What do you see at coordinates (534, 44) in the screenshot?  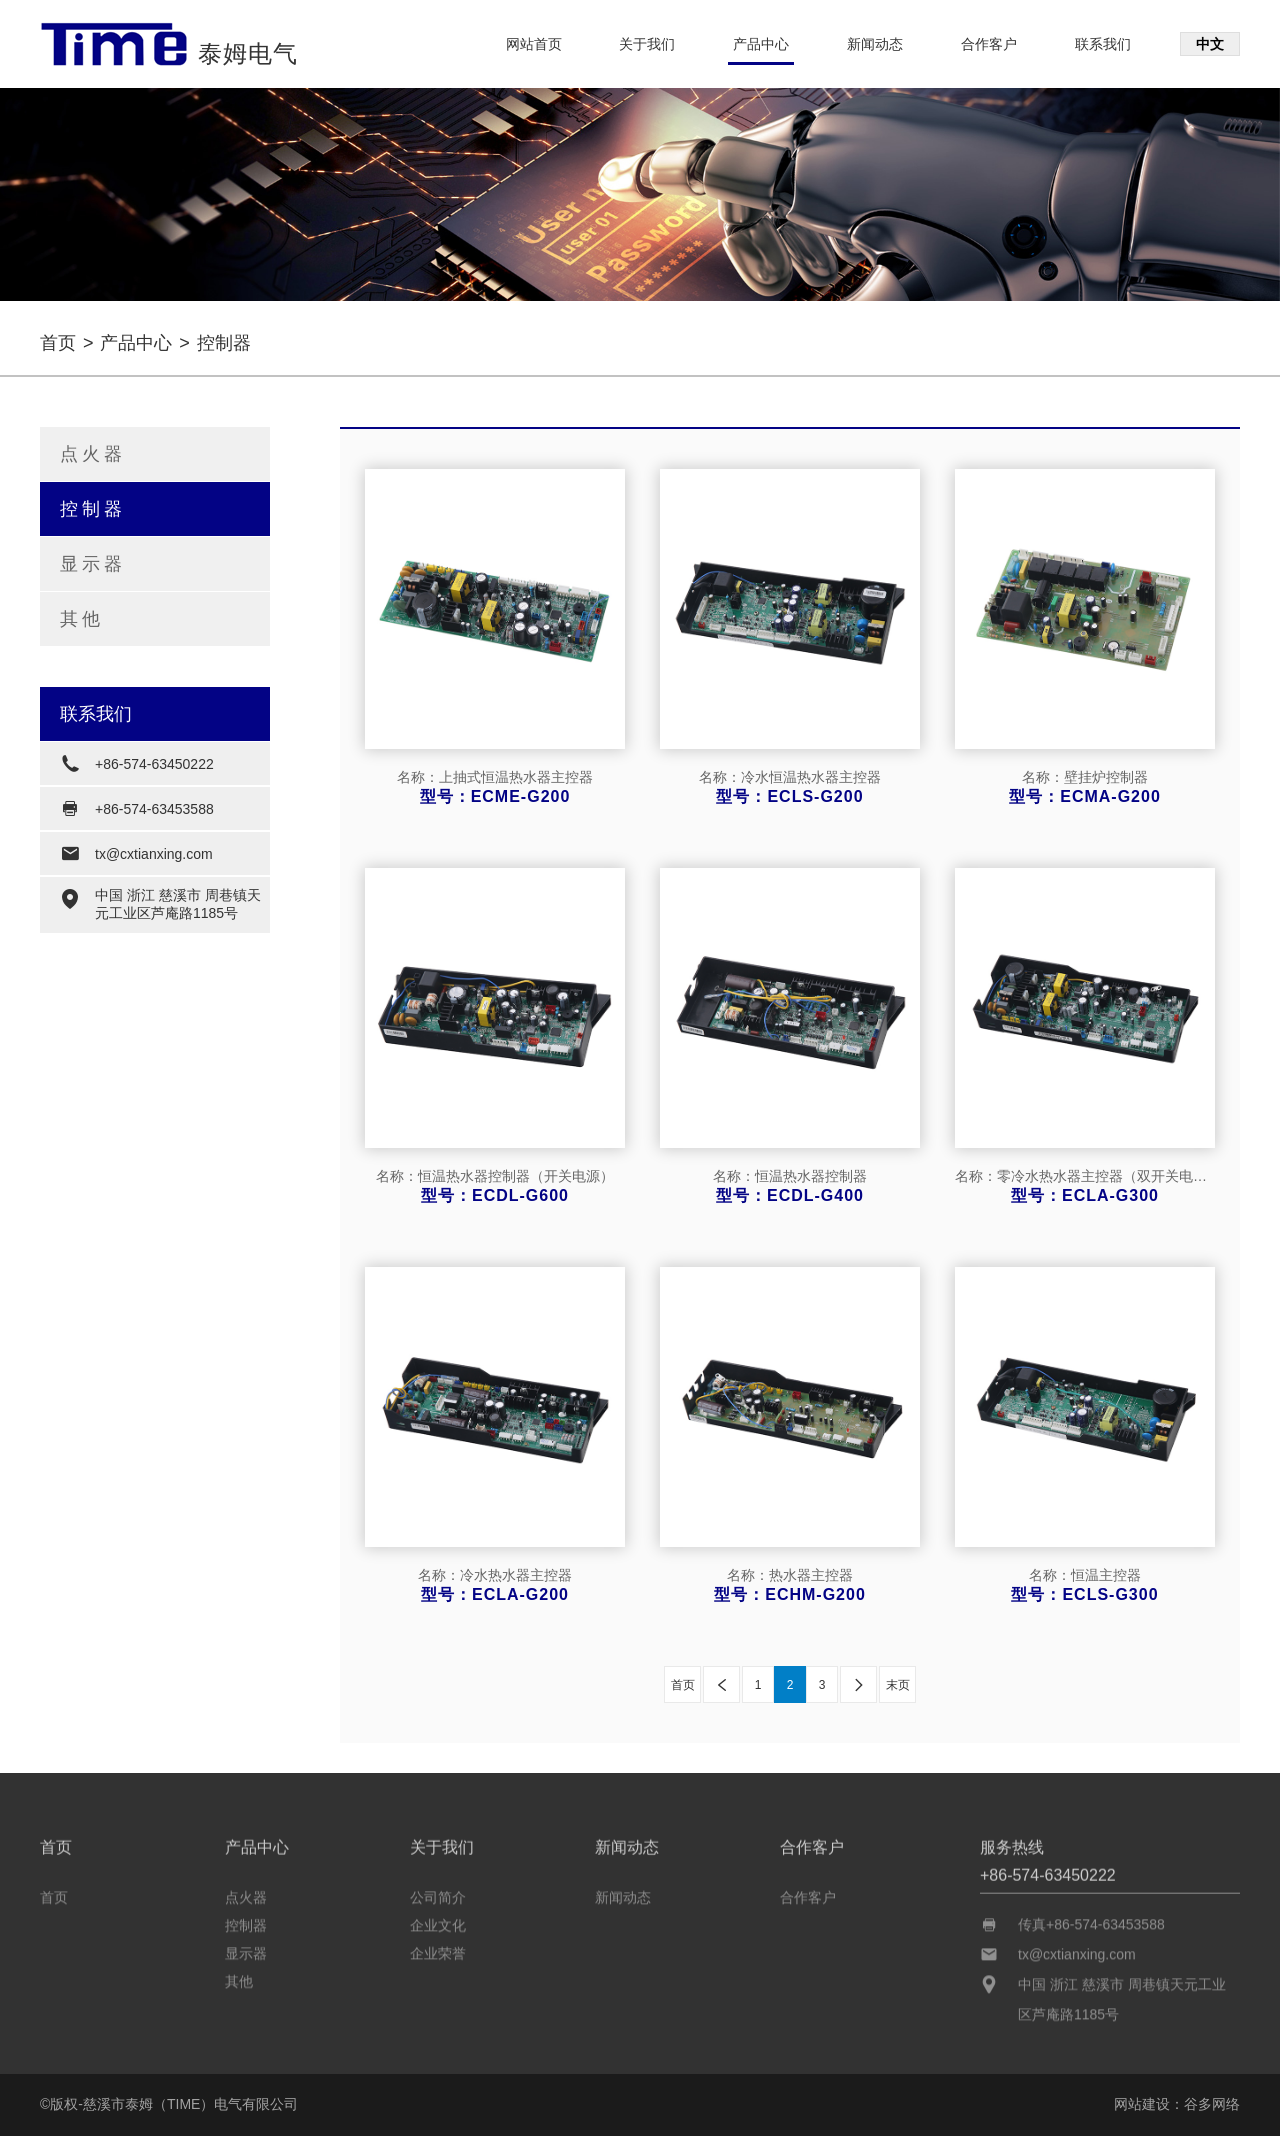 I see `网站首页` at bounding box center [534, 44].